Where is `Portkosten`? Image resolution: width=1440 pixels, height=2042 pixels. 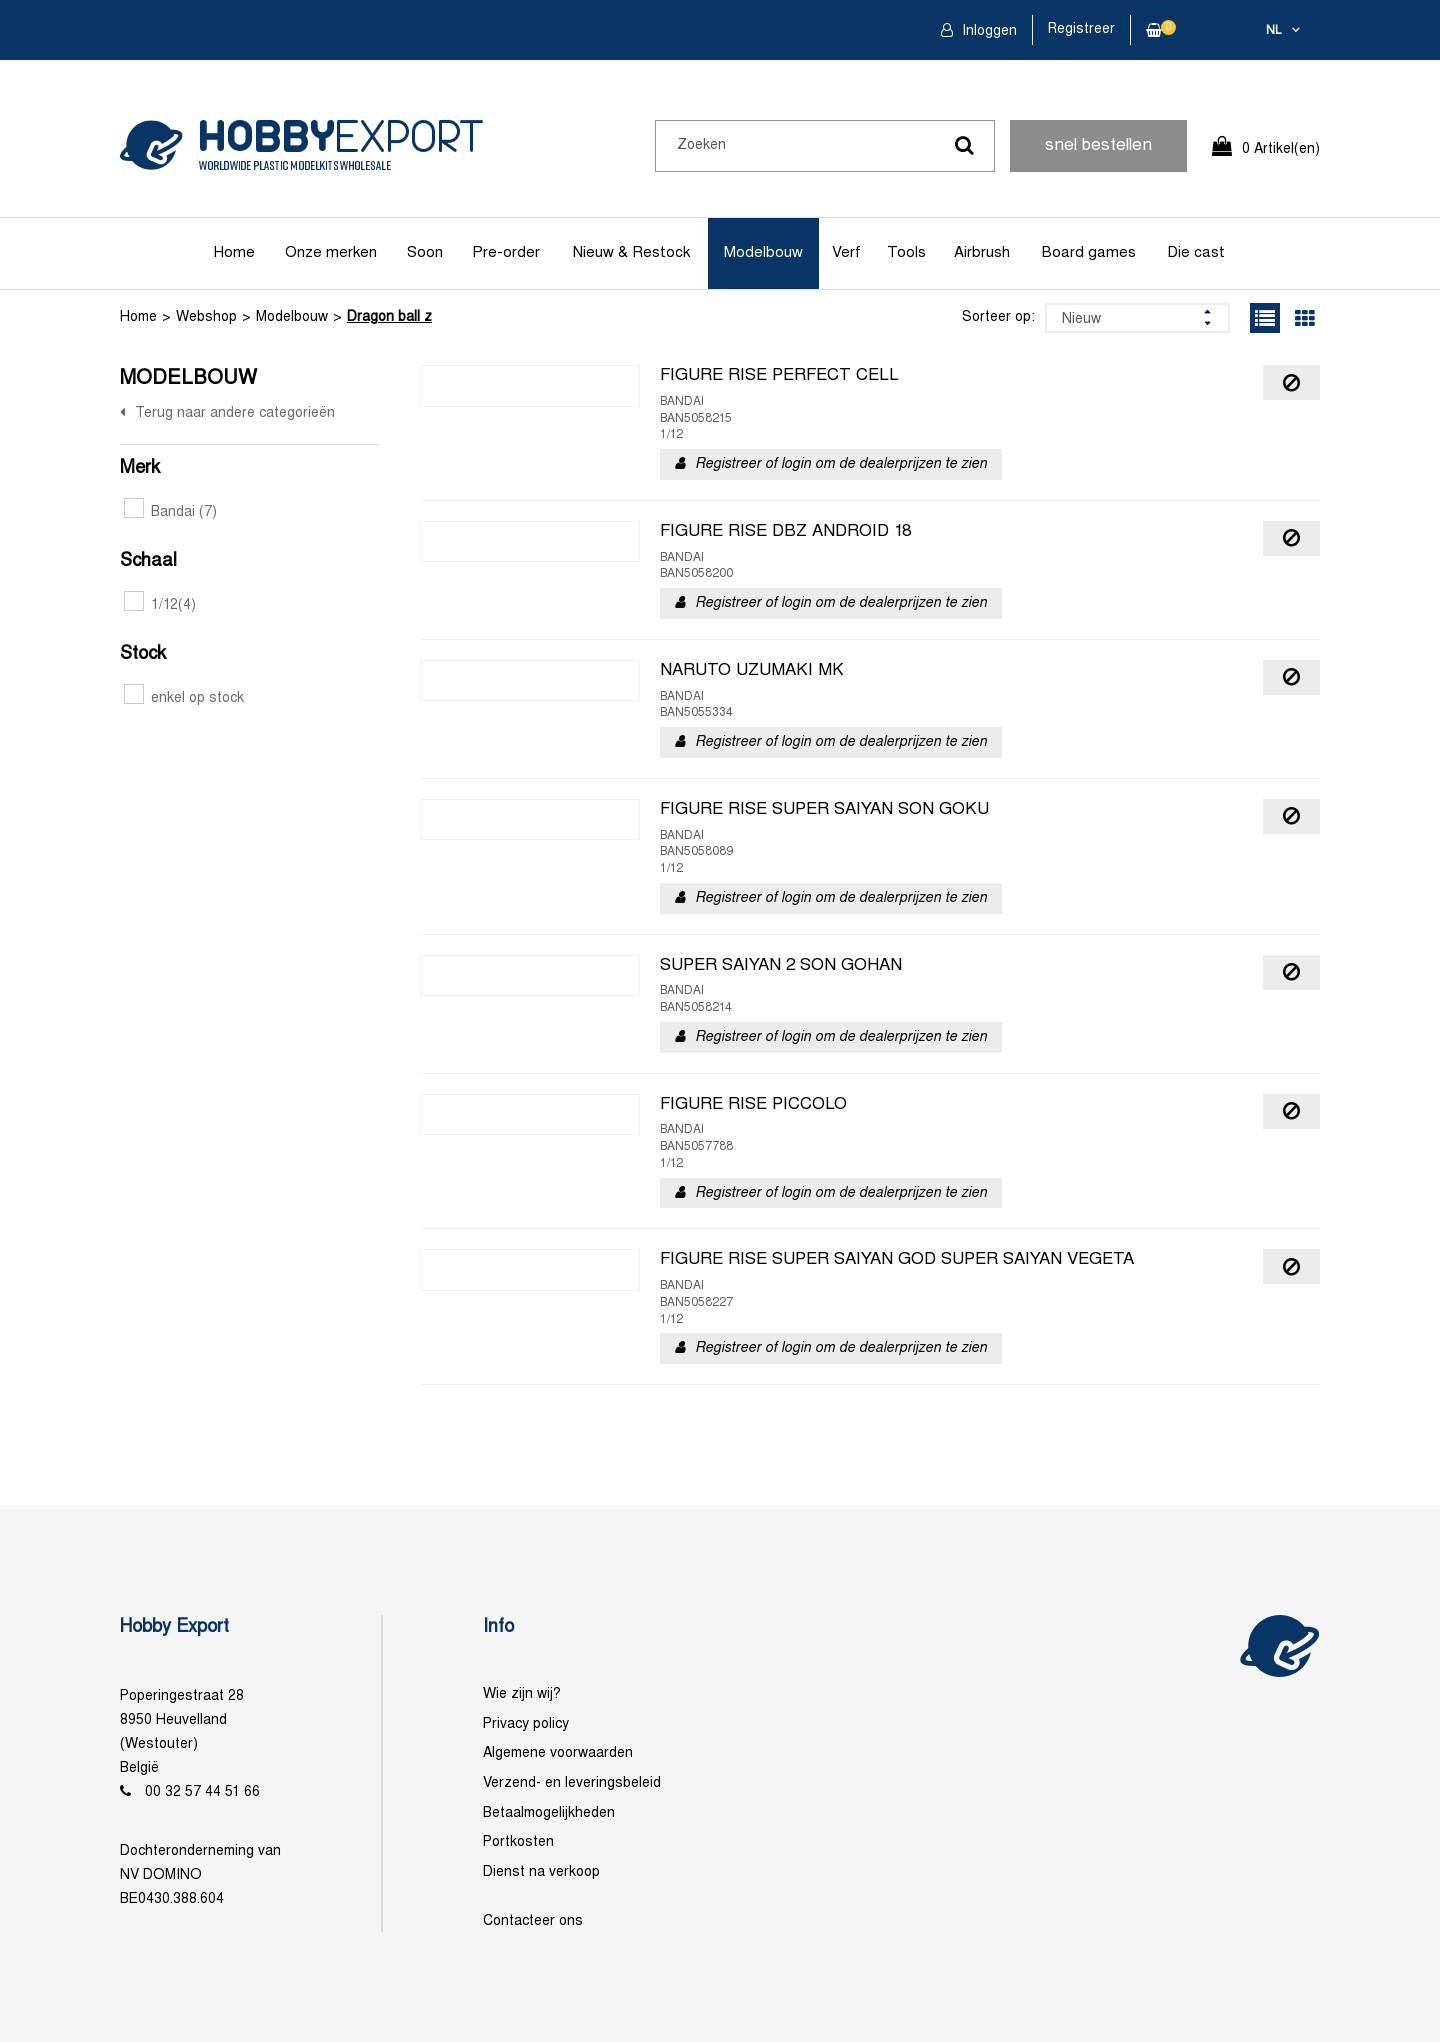 Portkosten is located at coordinates (518, 1842).